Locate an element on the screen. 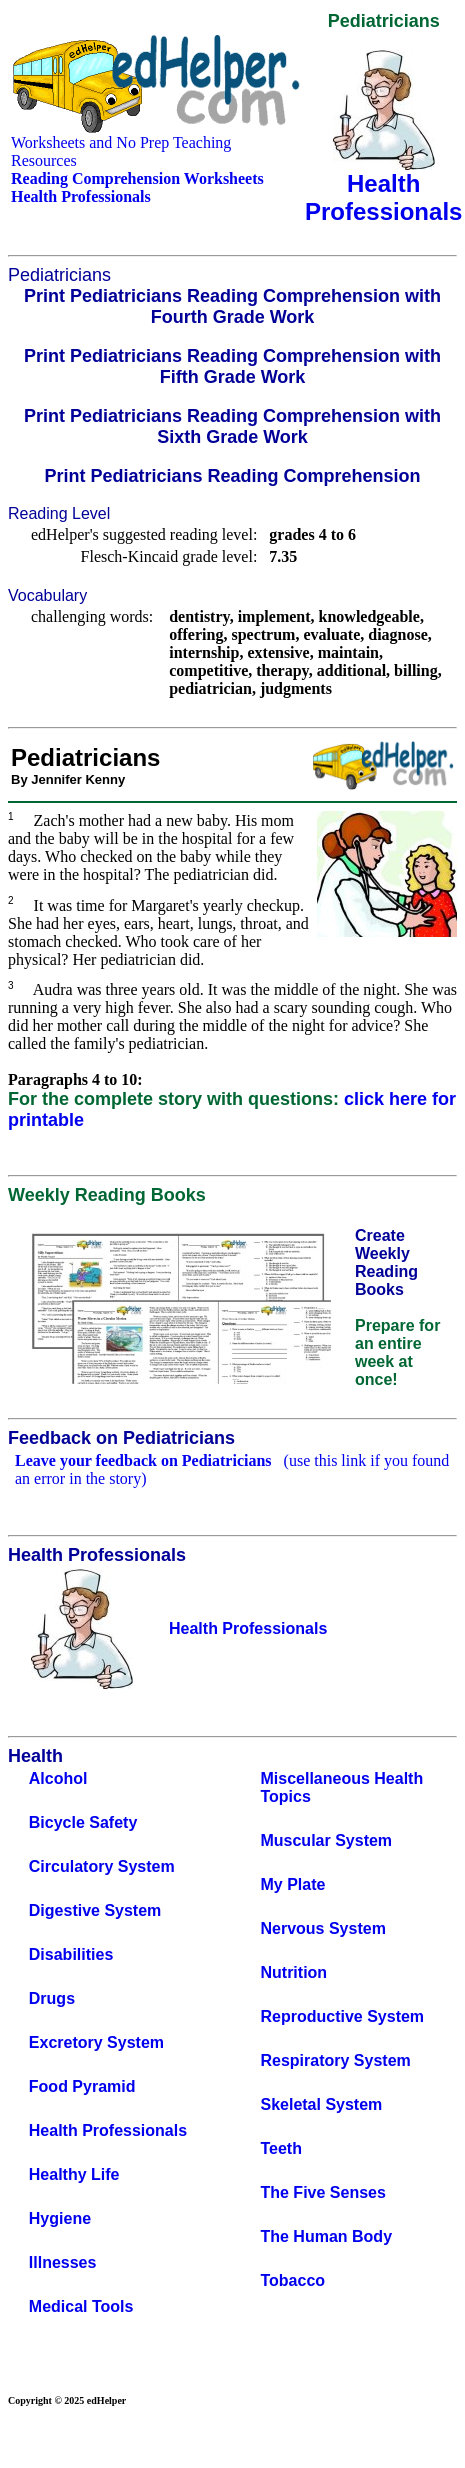 Image resolution: width=465 pixels, height=2468 pixels. Health Professionals is located at coordinates (108, 2130).